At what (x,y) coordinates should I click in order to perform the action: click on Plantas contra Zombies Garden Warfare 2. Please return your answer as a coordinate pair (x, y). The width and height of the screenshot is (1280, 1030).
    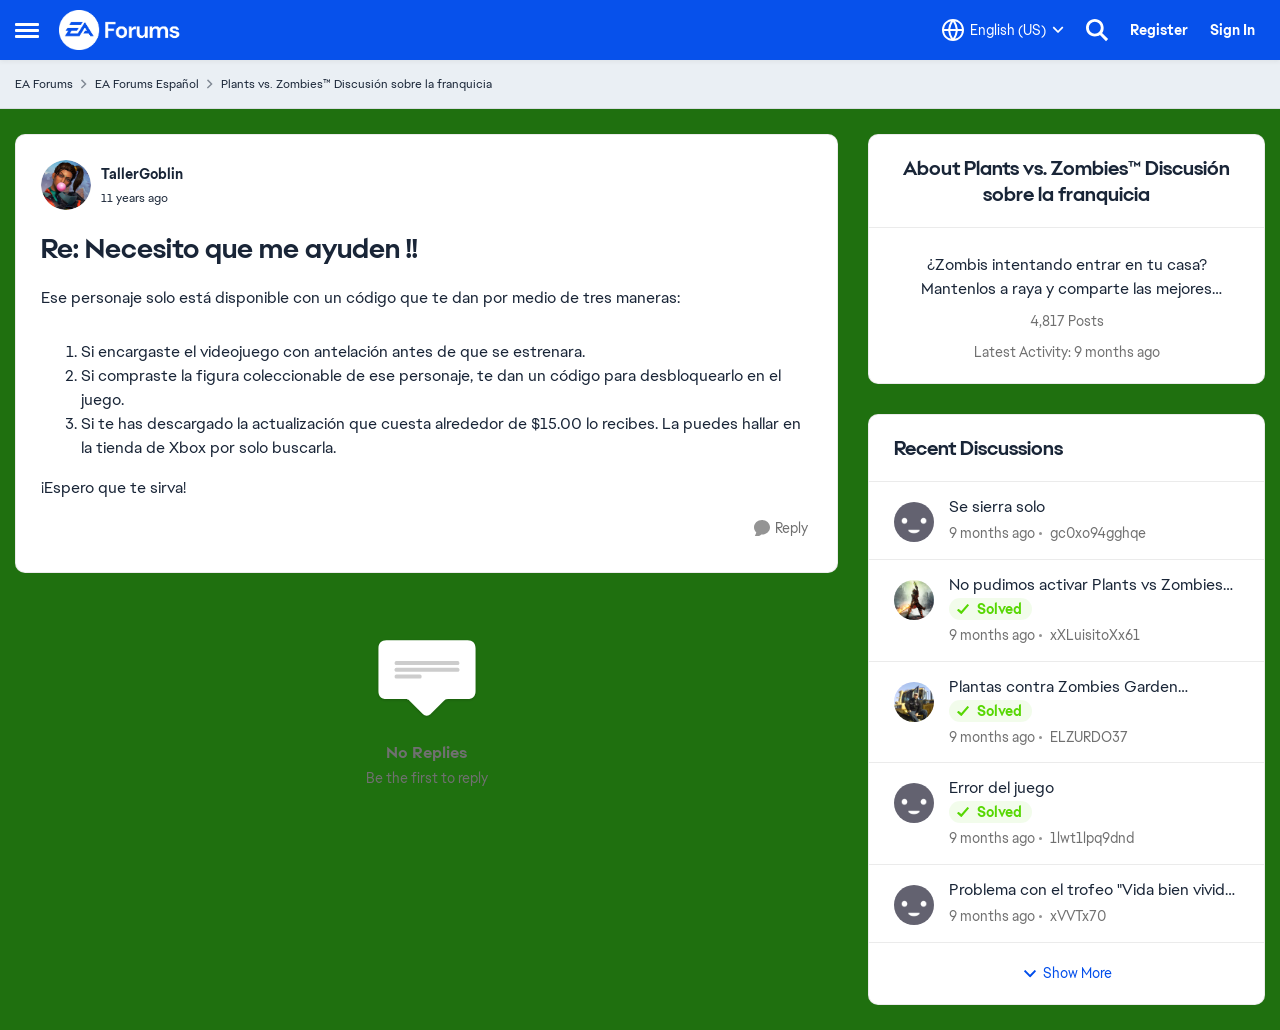
    Looking at the image, I should click on (1063, 687).